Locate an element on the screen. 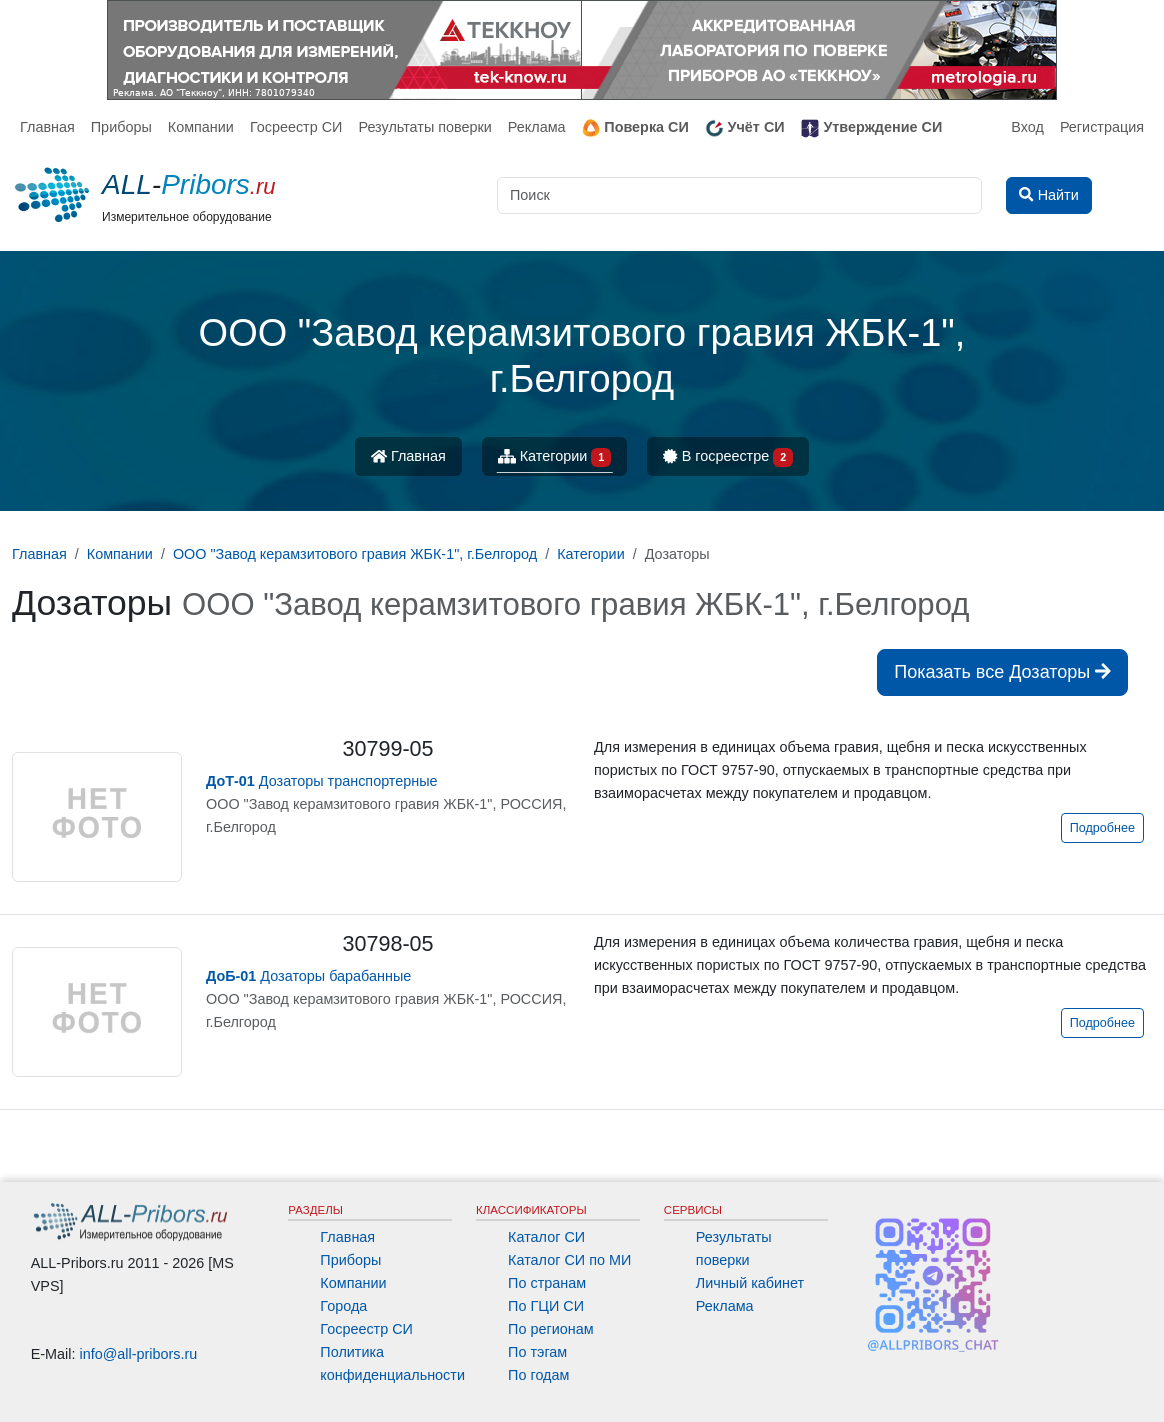 The height and width of the screenshot is (1422, 1164). Регистрация is located at coordinates (1102, 127).